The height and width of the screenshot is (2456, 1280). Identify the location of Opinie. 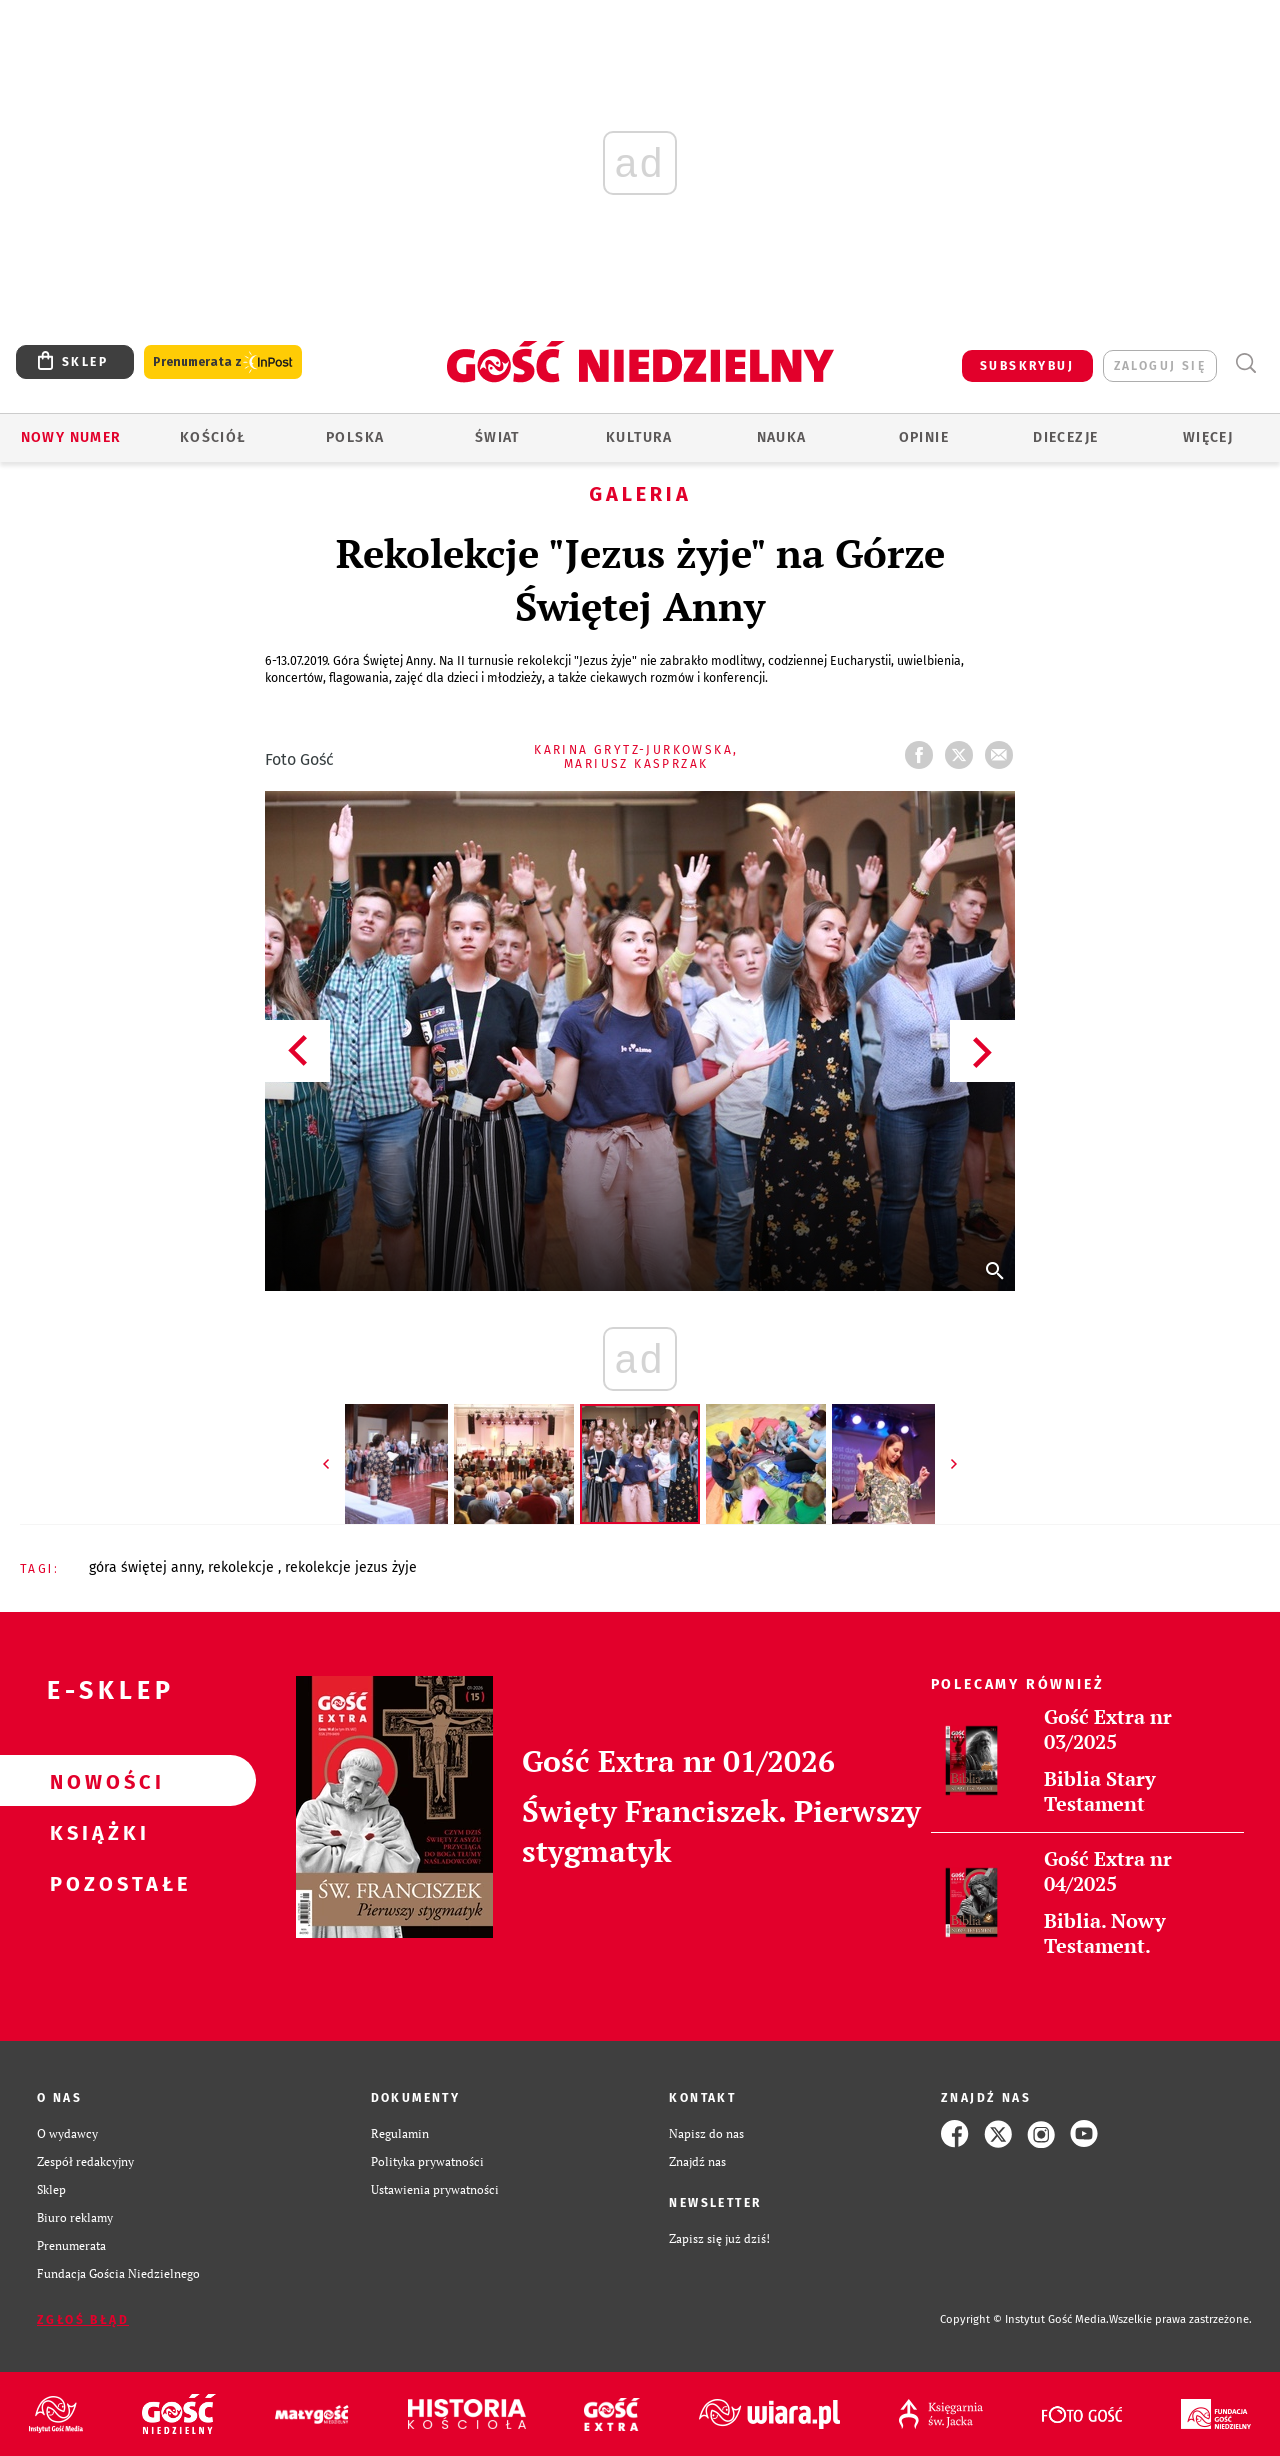
(924, 437).